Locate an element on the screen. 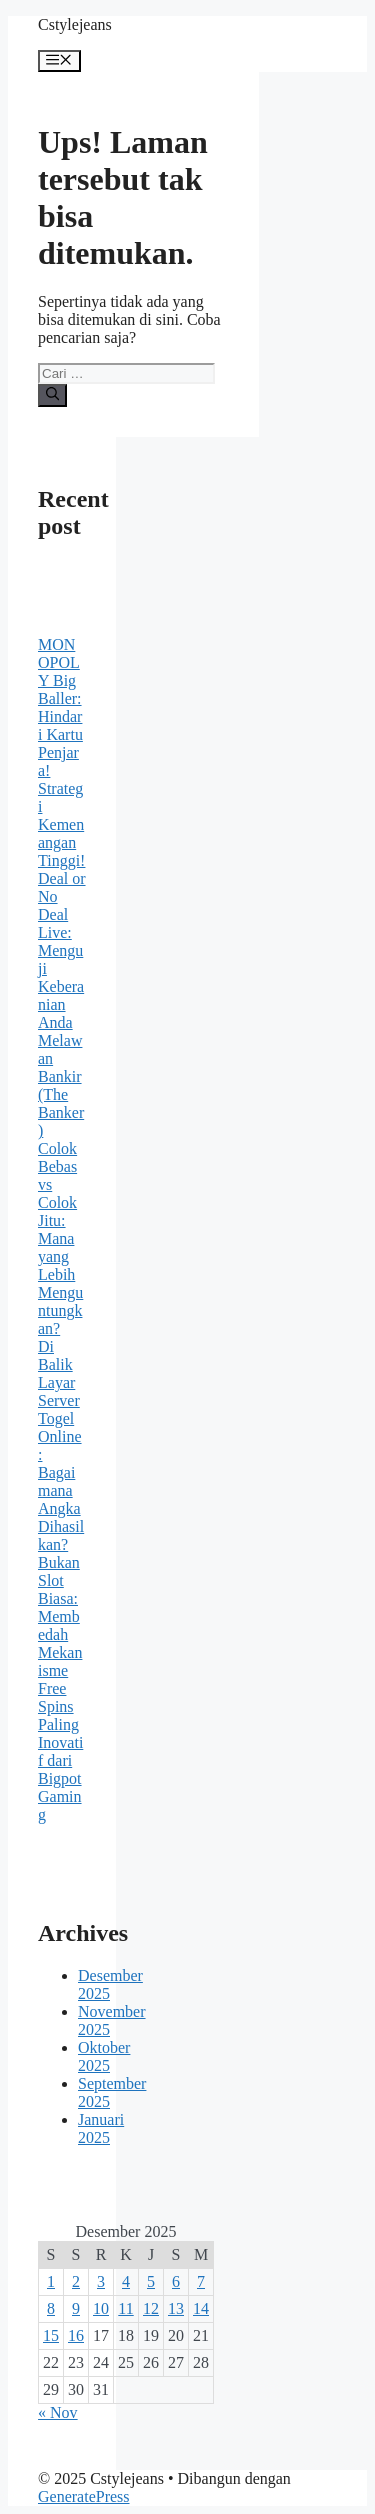 The height and width of the screenshot is (2514, 375). Colok Bebas vs Colok Jitu: Mana yang Lebih Menguntungkan? is located at coordinates (60, 1238).